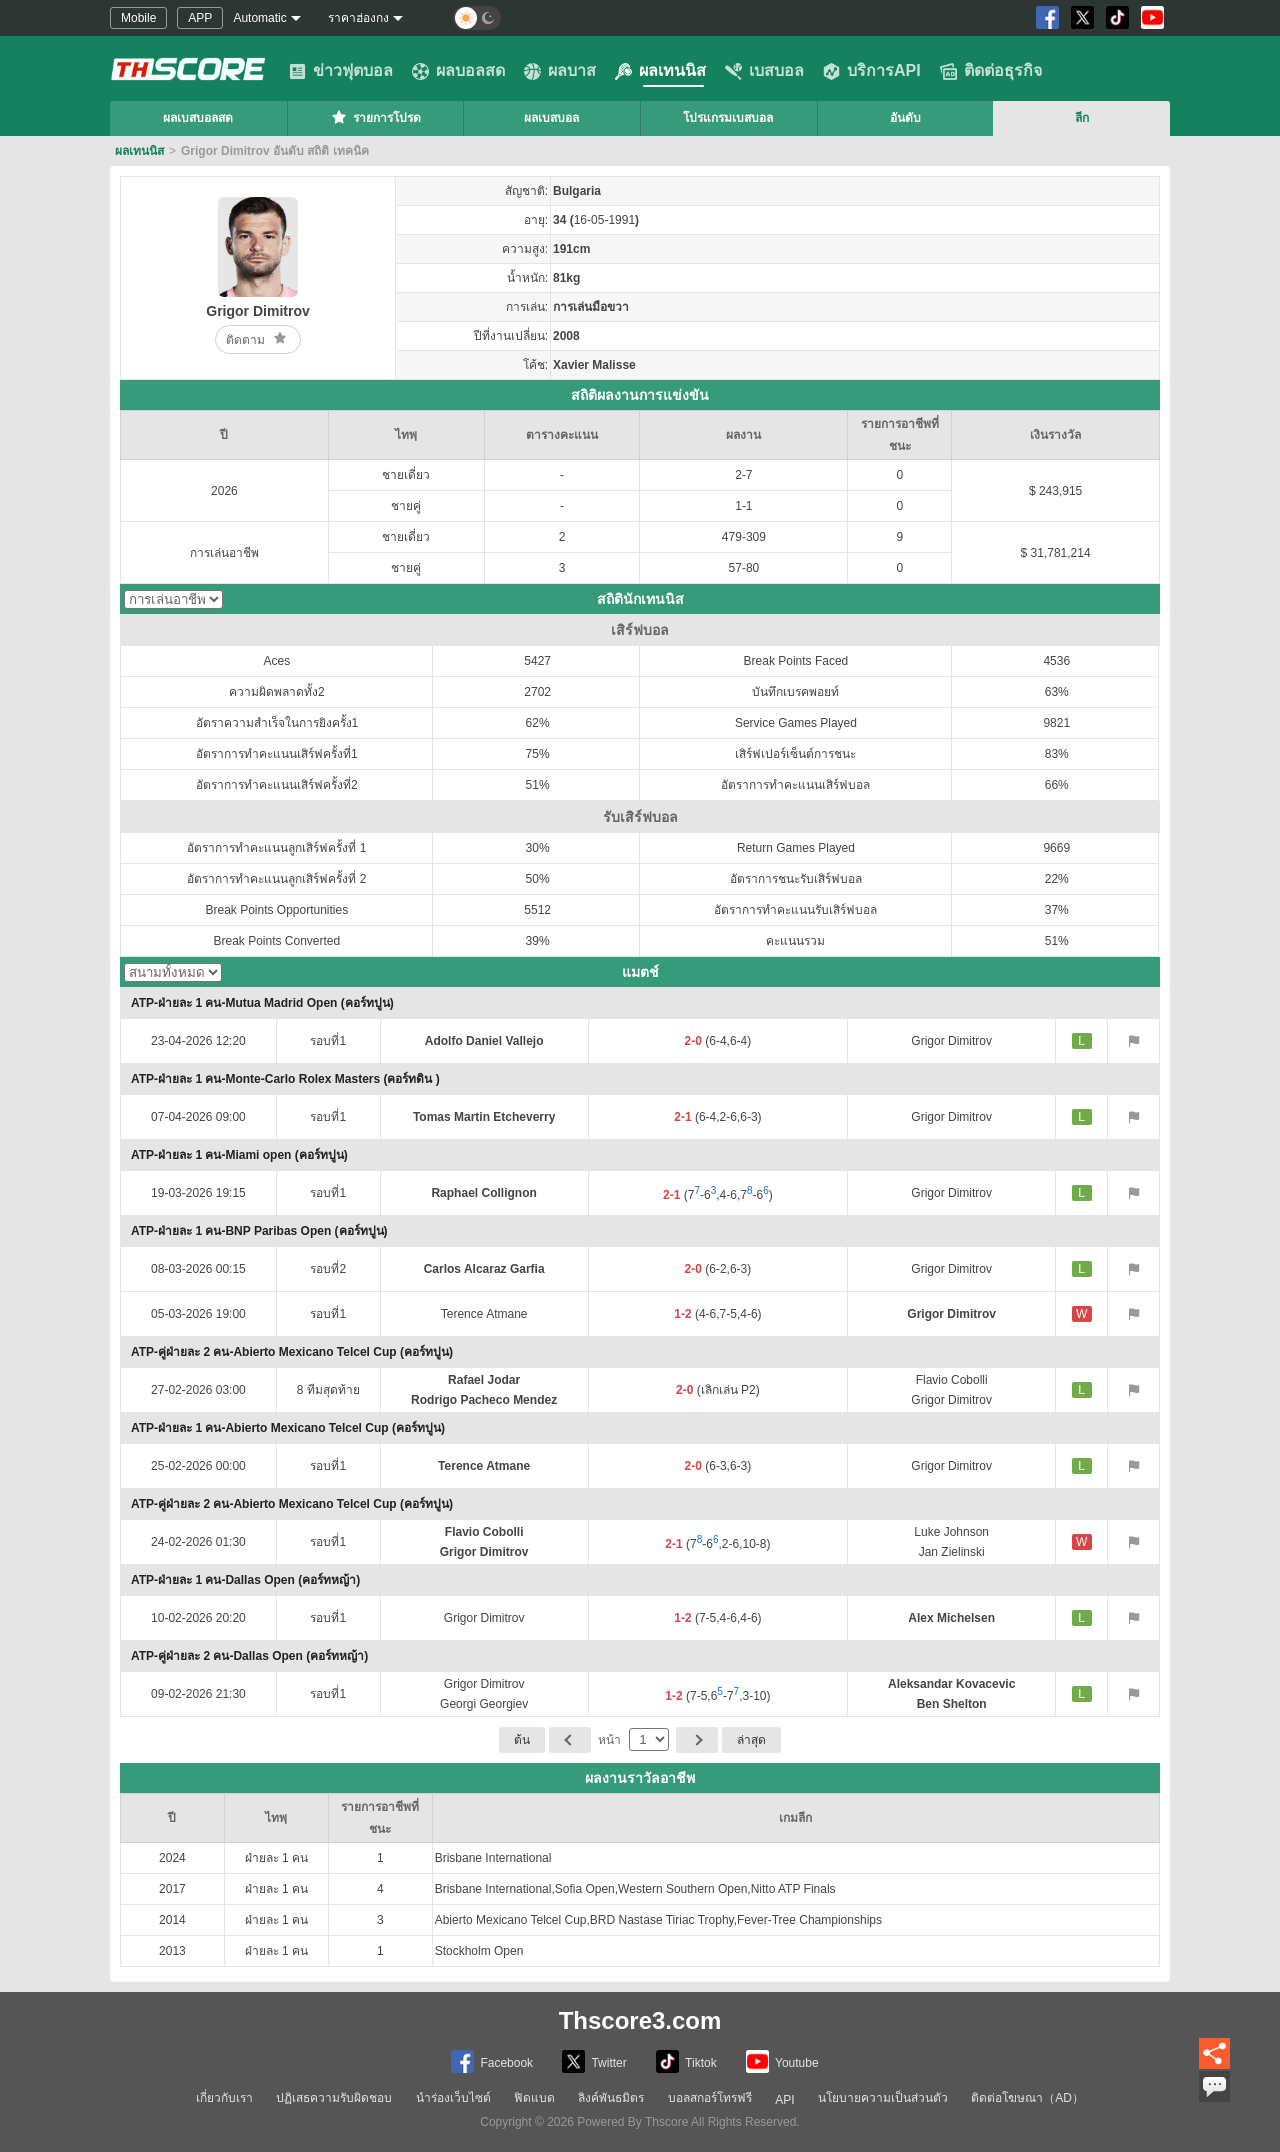  Describe the element at coordinates (784, 2100) in the screenshot. I see `API` at that location.